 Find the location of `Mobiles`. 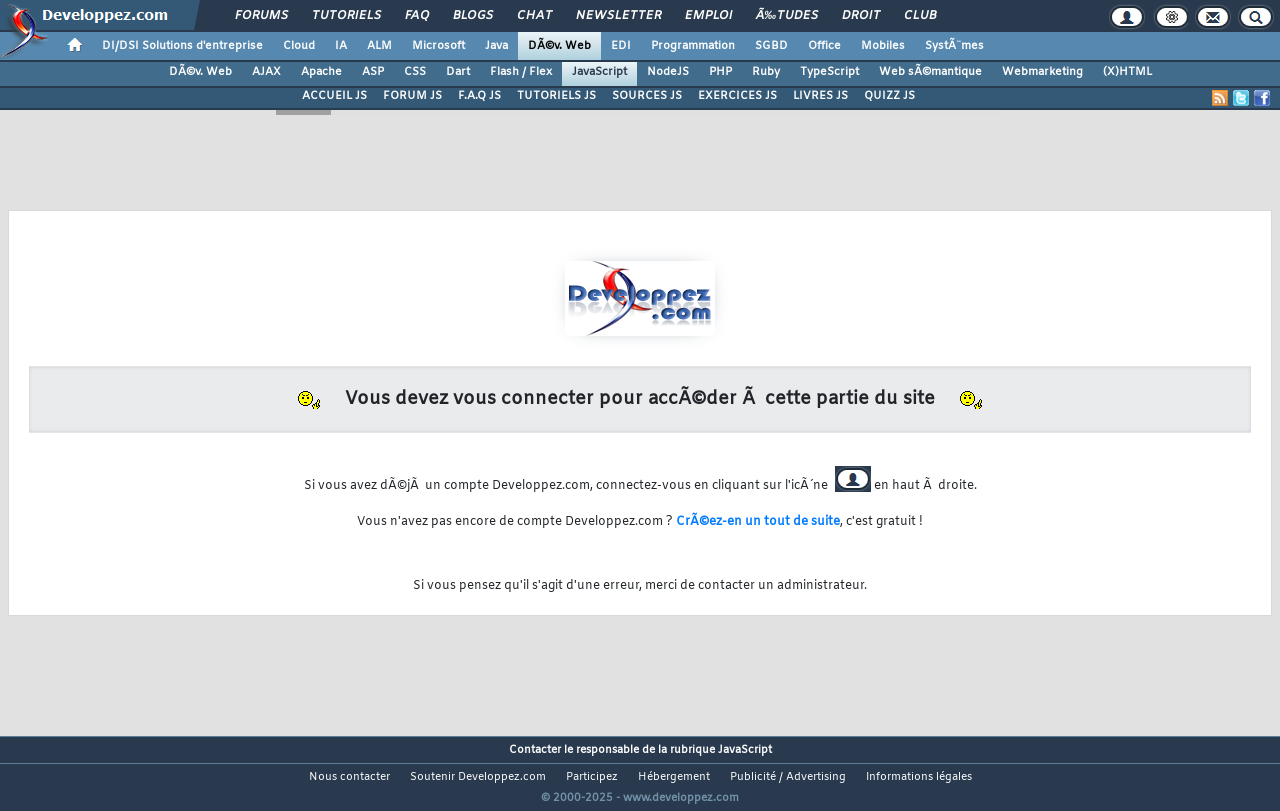

Mobiles is located at coordinates (883, 46).